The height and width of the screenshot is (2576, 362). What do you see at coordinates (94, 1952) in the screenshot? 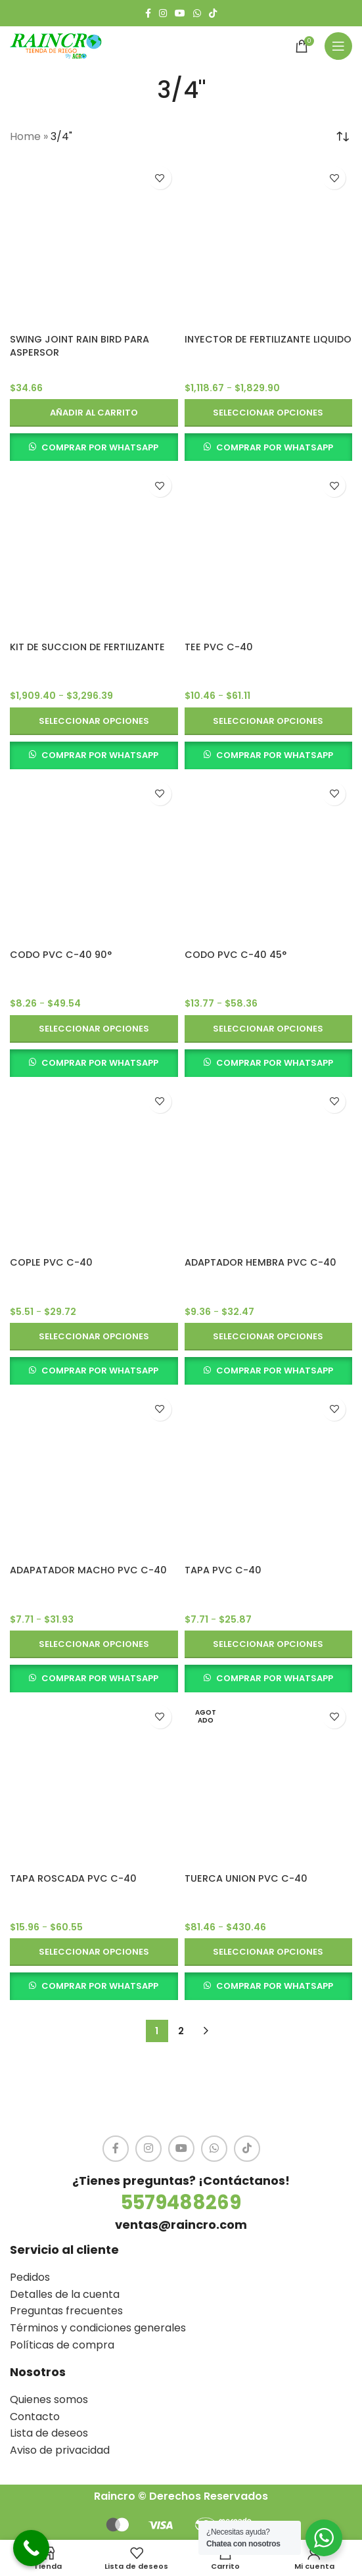
I see `[Elige las opciones para “TAPA ROSCADA PVC C-40”]` at bounding box center [94, 1952].